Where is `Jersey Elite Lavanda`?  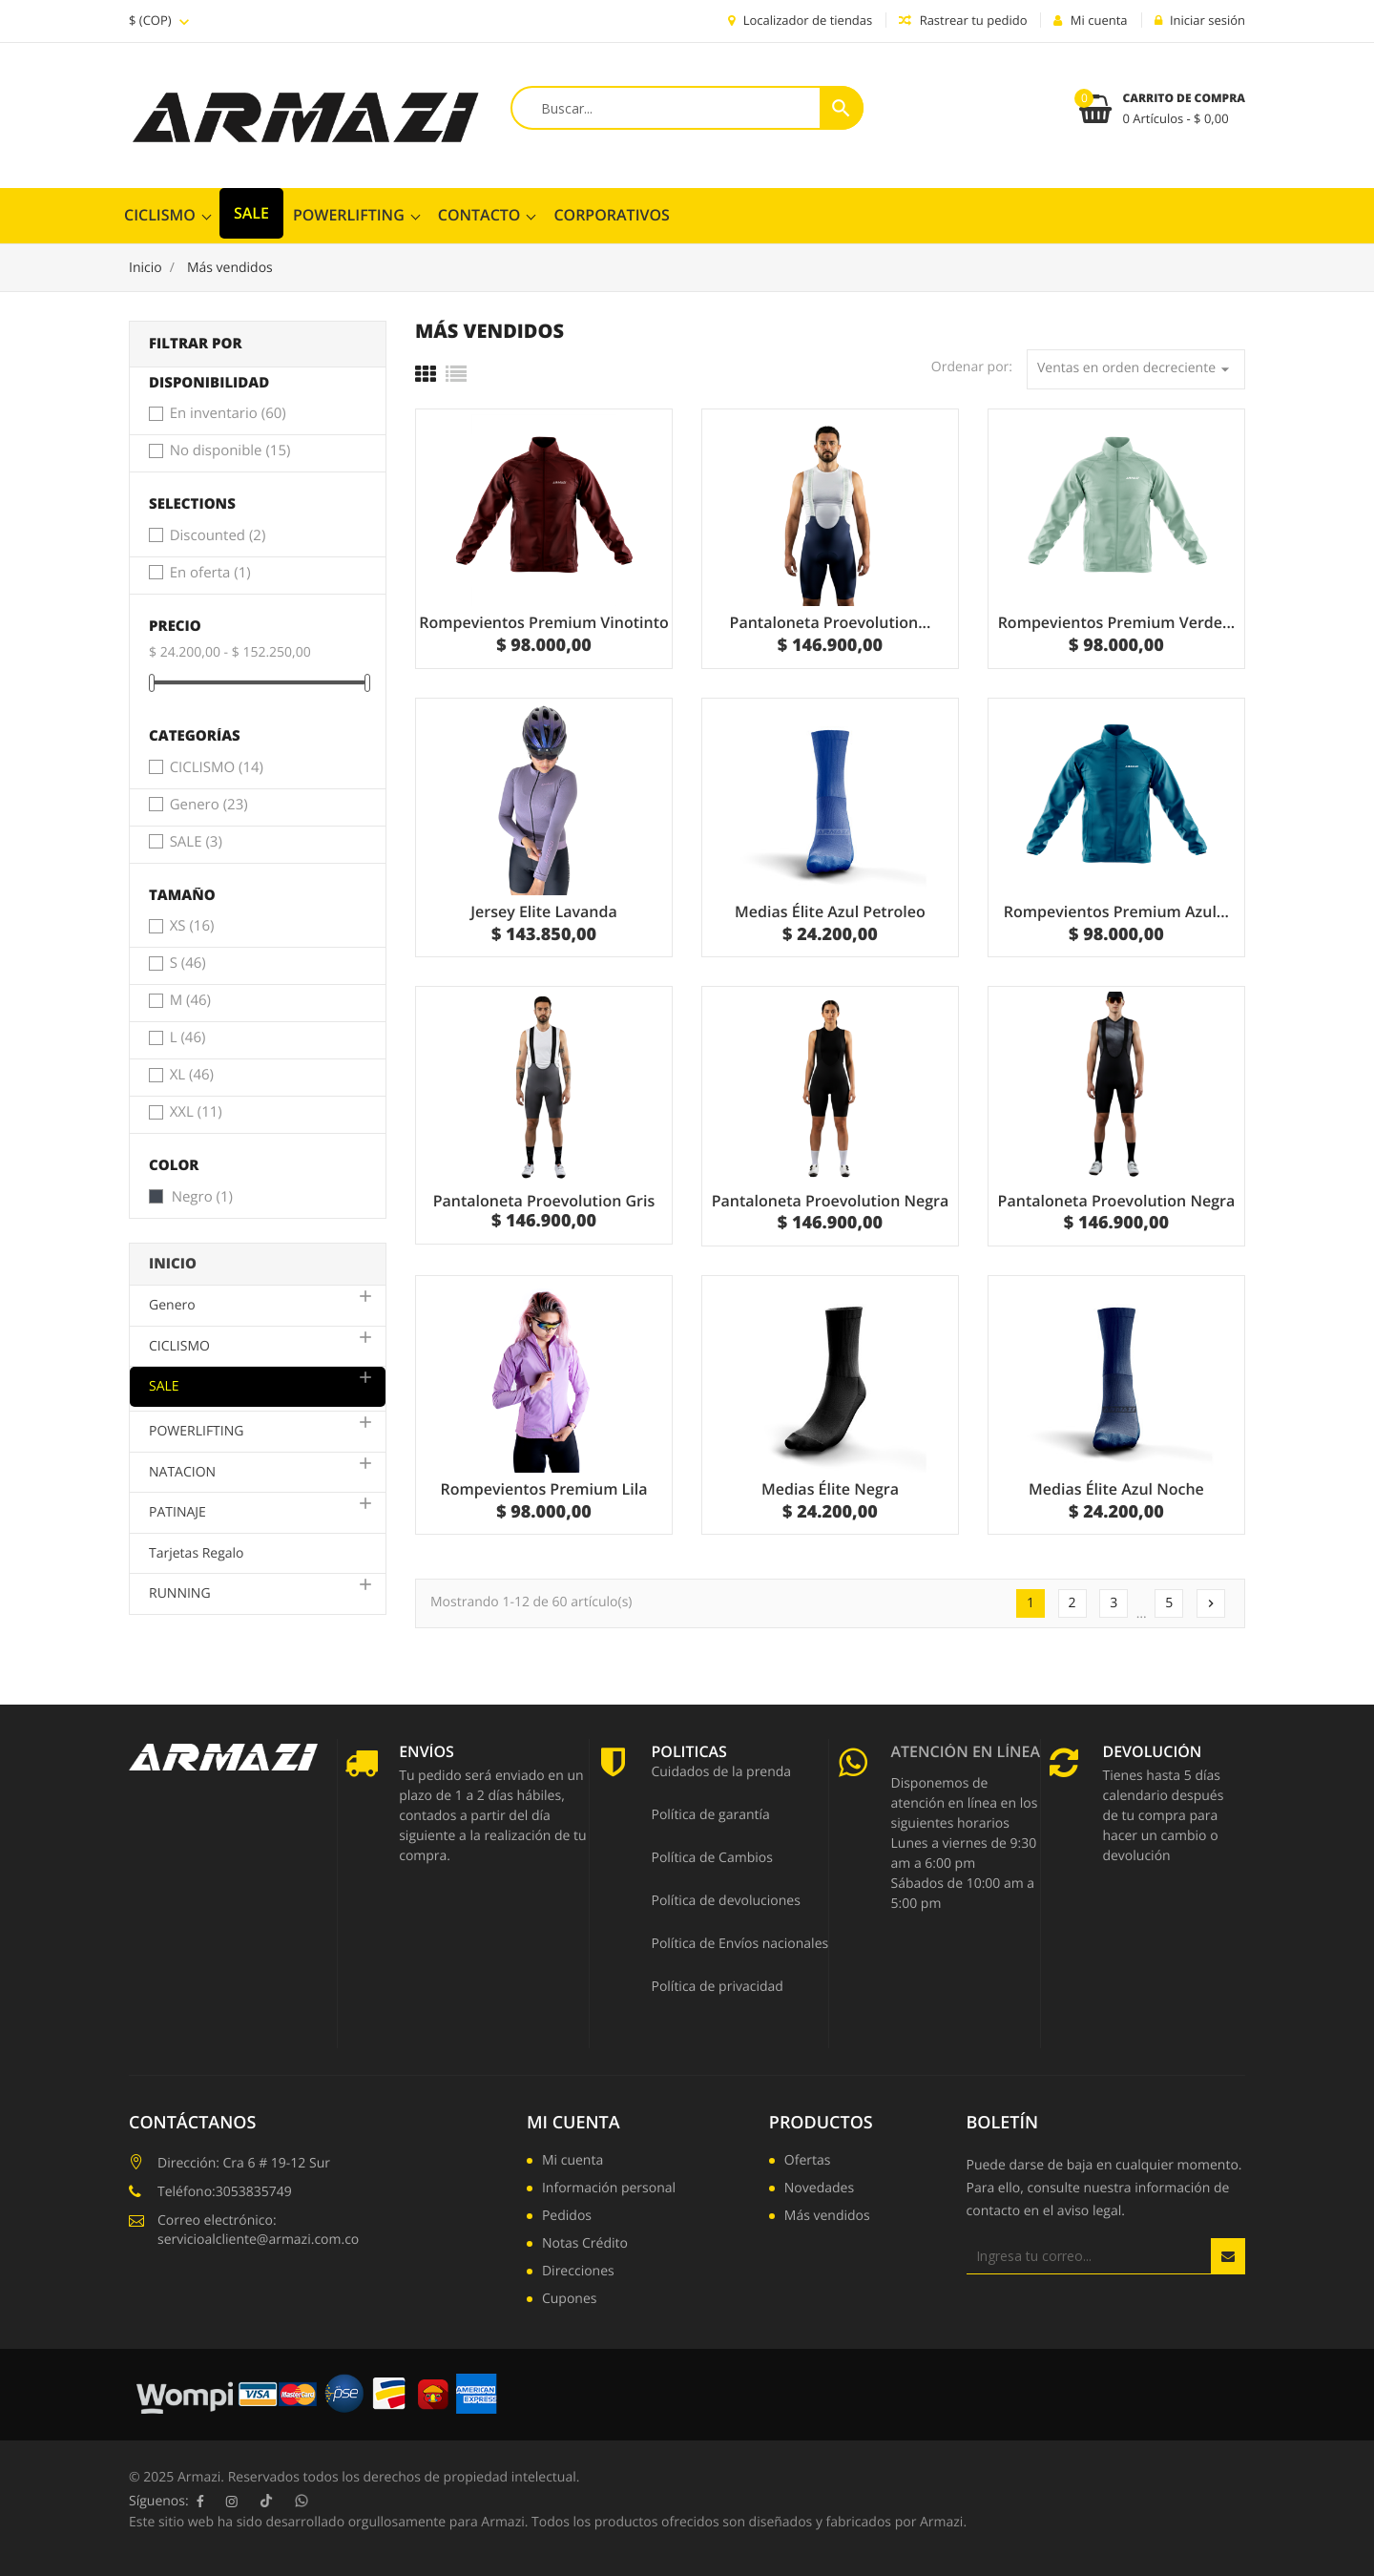
Jersey Elite Lavanda is located at coordinates (543, 911).